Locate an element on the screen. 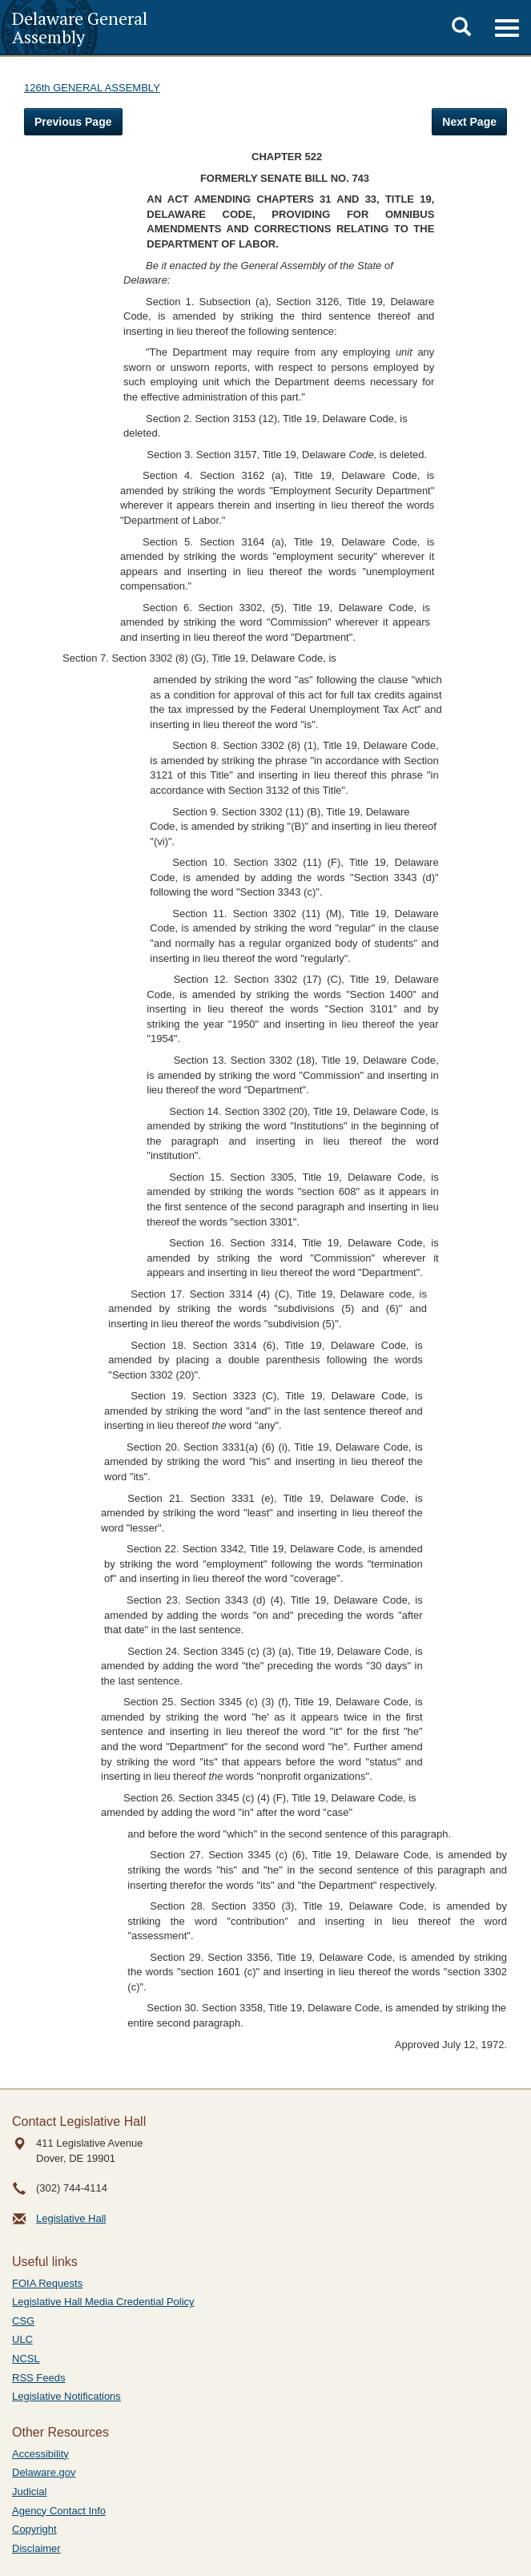 This screenshot has width=531, height=2576. Delaware.gov is located at coordinates (44, 2472).